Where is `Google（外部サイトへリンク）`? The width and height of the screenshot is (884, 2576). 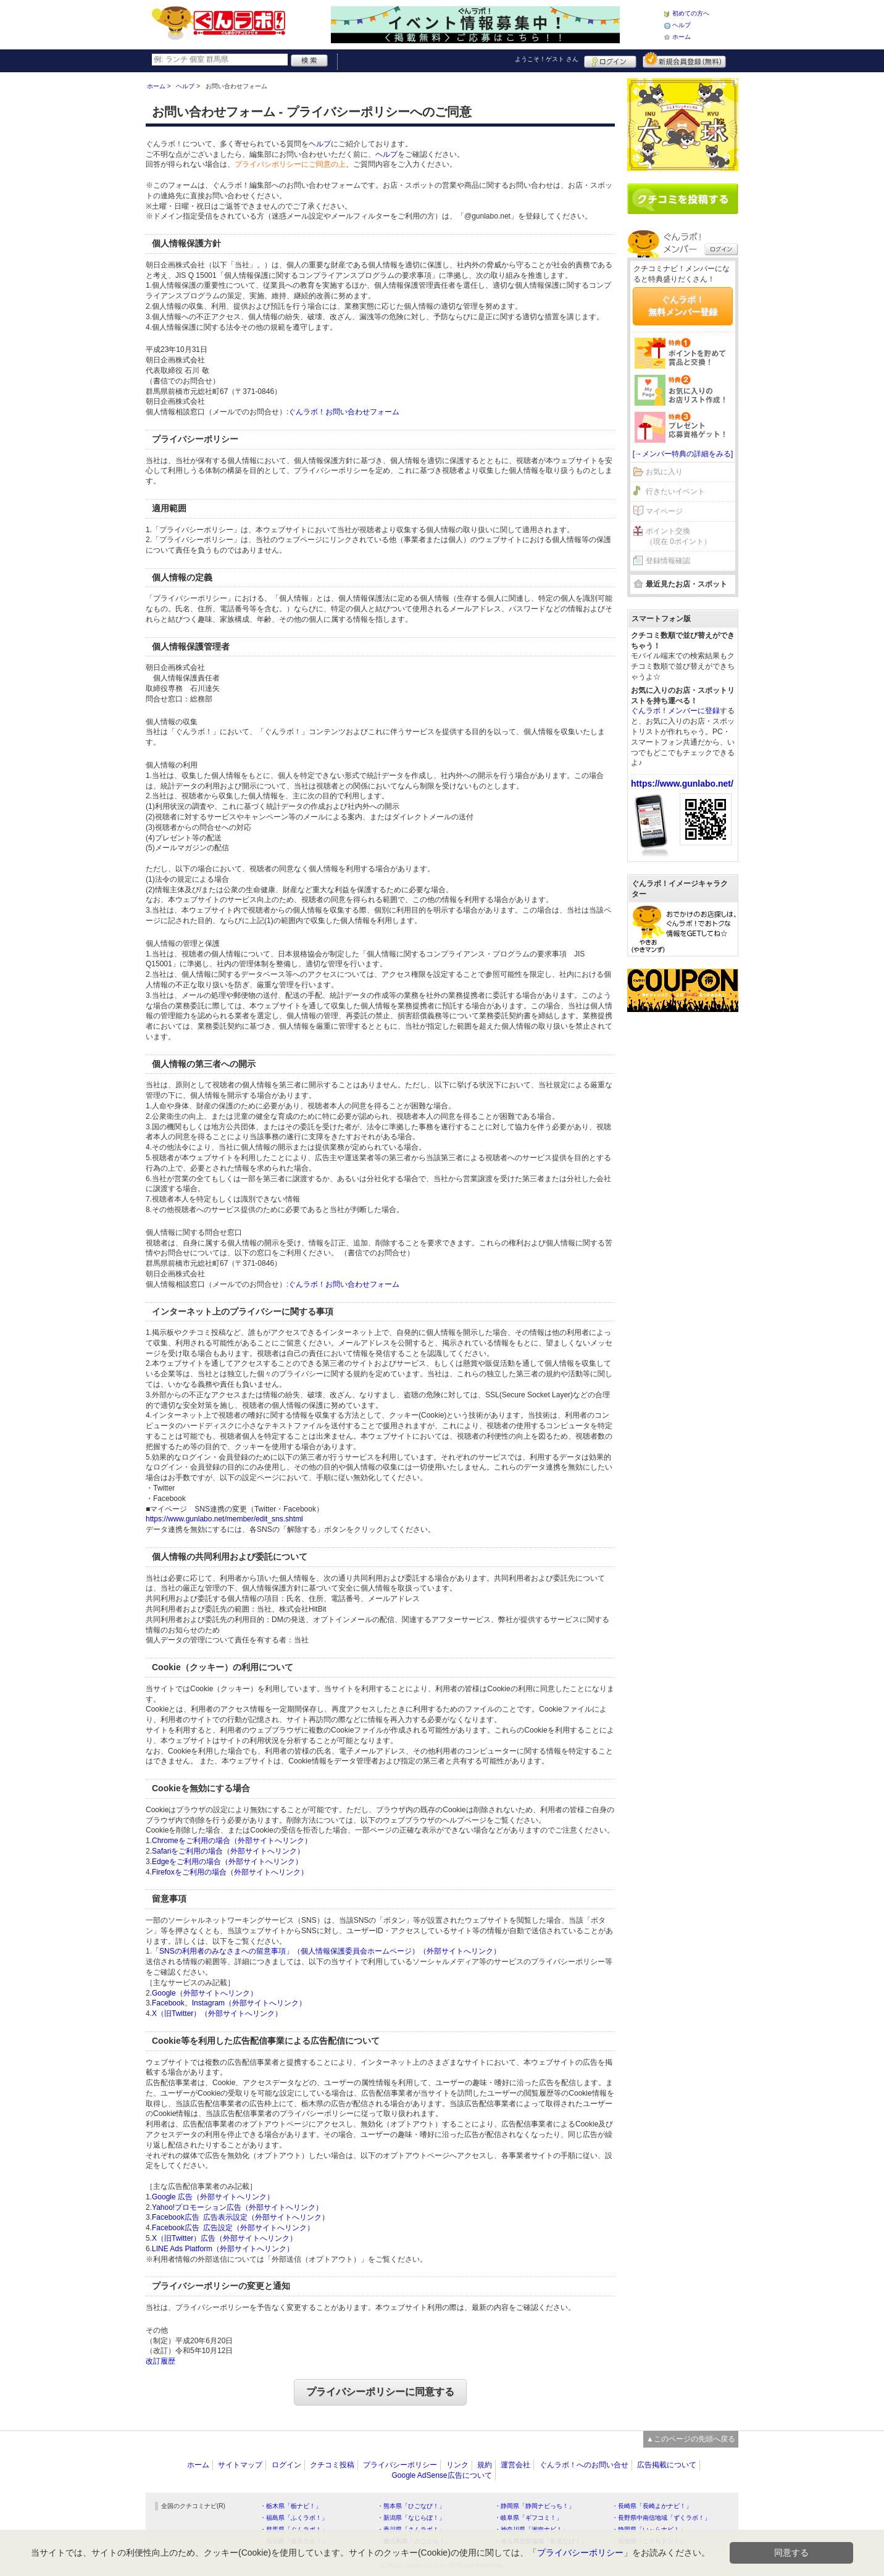 Google（外部サイトへリンク） is located at coordinates (204, 1993).